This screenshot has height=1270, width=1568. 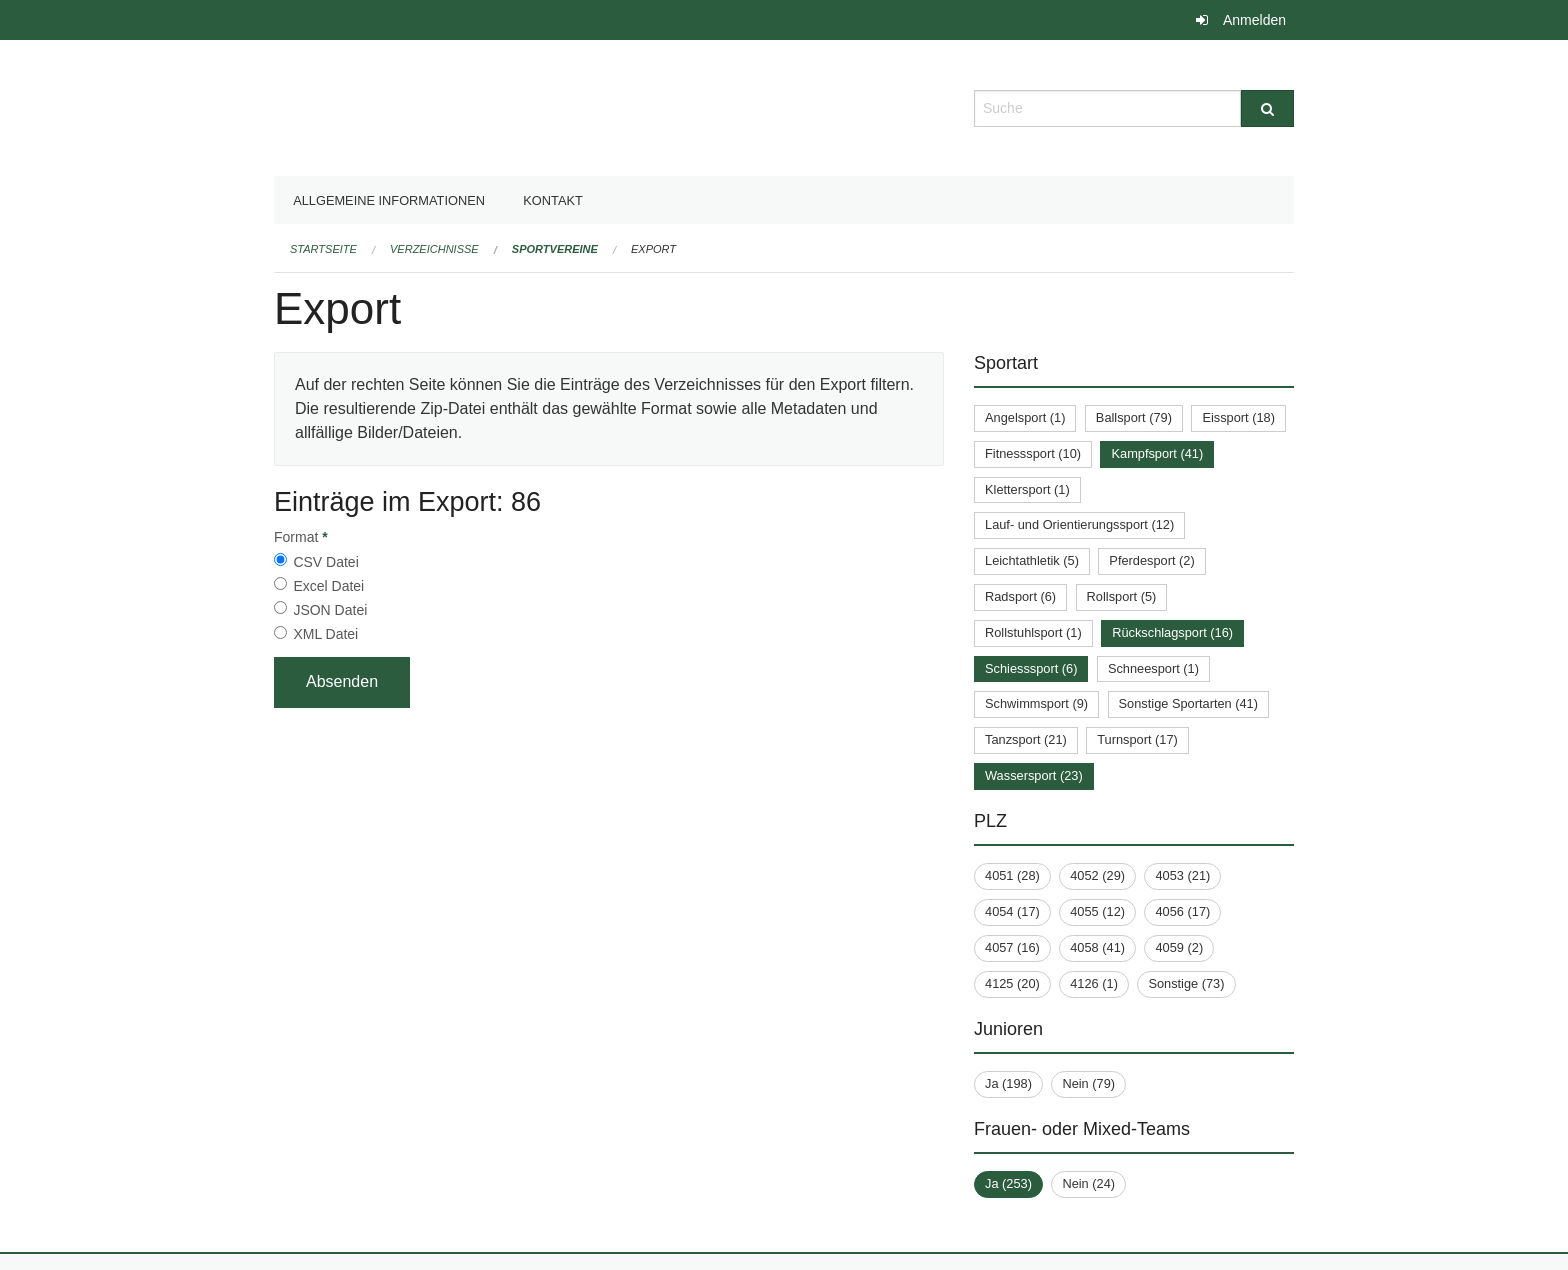 What do you see at coordinates (1027, 489) in the screenshot?
I see `Klettersport (1)` at bounding box center [1027, 489].